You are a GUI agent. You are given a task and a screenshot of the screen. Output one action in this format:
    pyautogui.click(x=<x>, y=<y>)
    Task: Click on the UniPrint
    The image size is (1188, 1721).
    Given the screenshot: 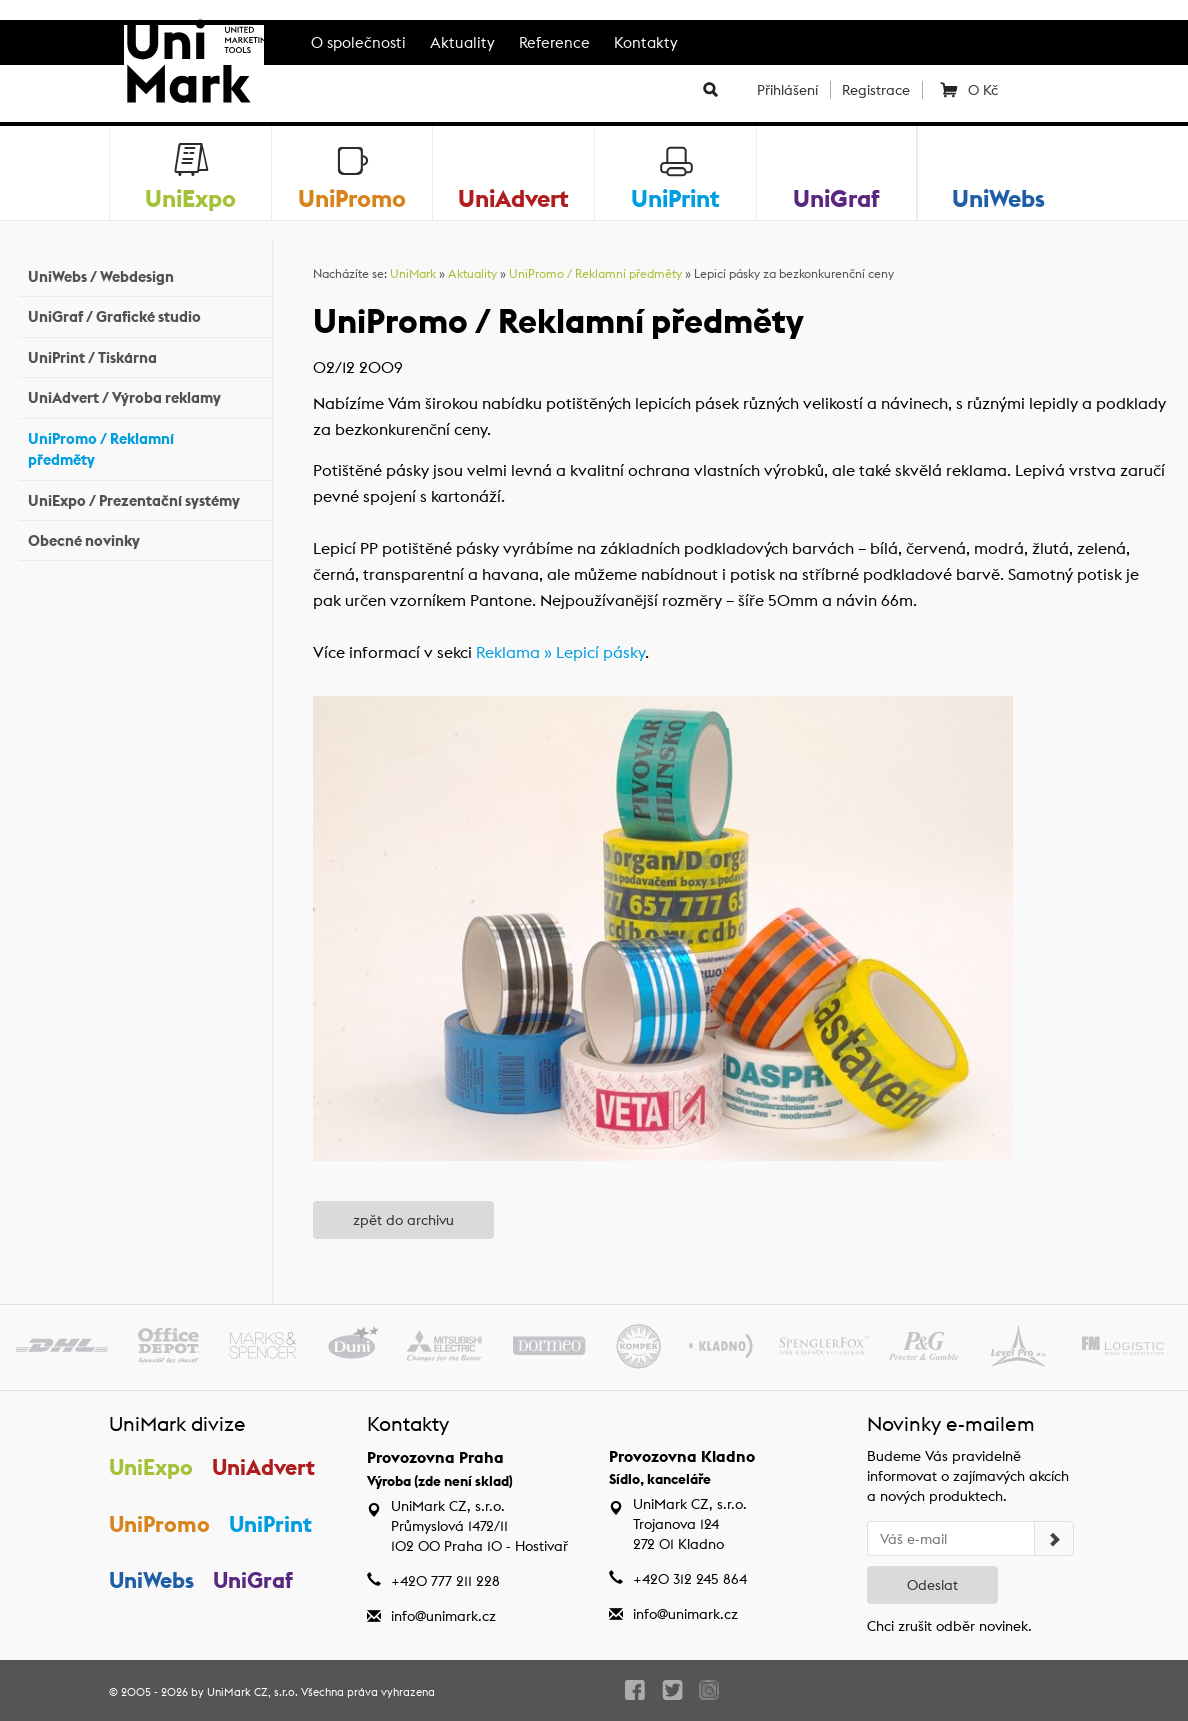 What is the action you would take?
    pyautogui.click(x=270, y=1524)
    